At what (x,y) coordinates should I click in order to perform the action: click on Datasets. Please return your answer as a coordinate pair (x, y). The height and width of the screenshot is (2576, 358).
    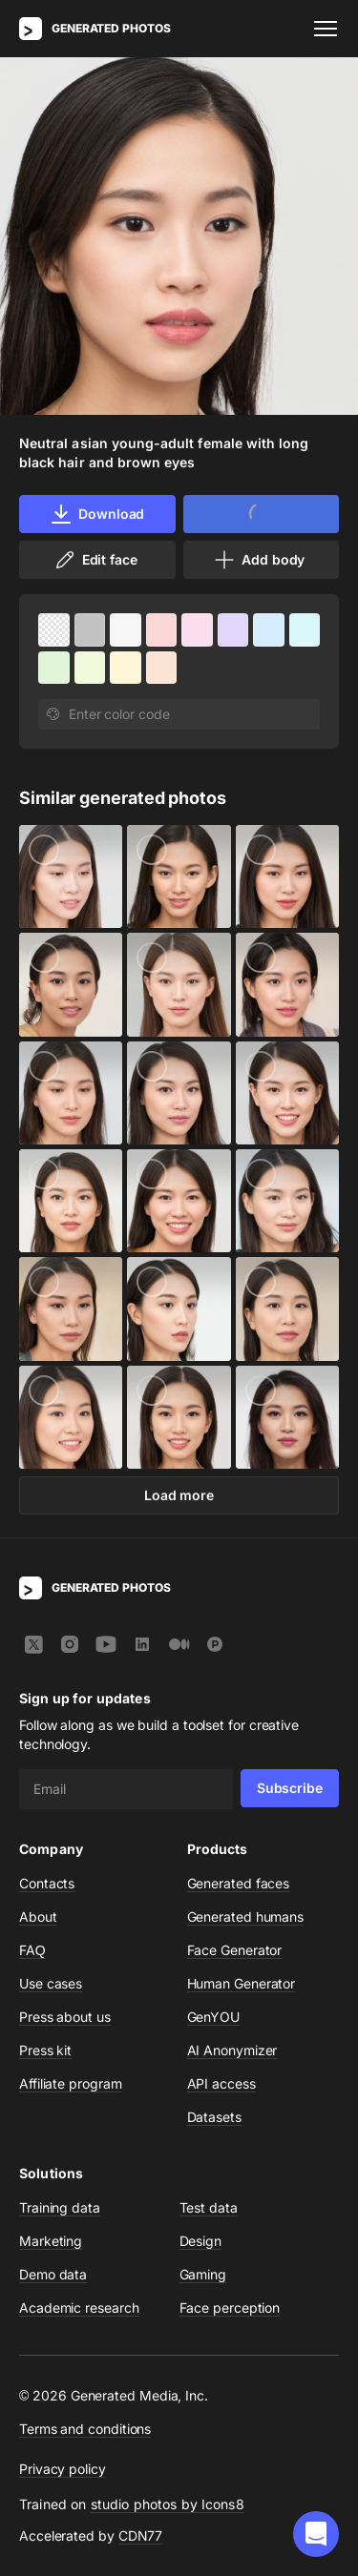
    Looking at the image, I should click on (214, 2117).